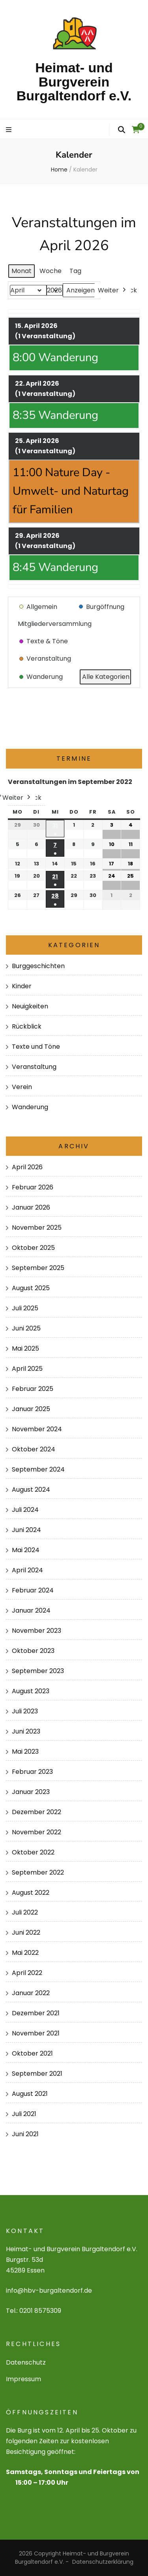  I want to click on Impressum, so click(23, 2379).